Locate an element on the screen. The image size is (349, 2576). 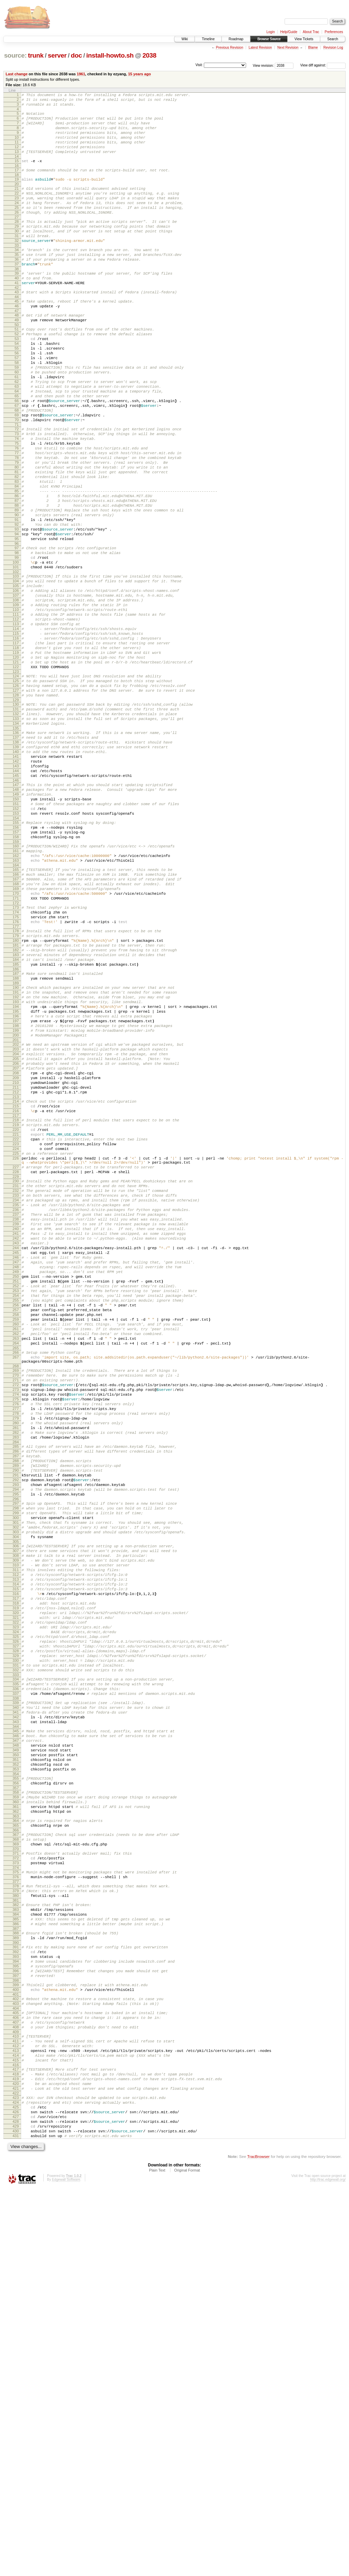
383 is located at coordinates (16, 2255).